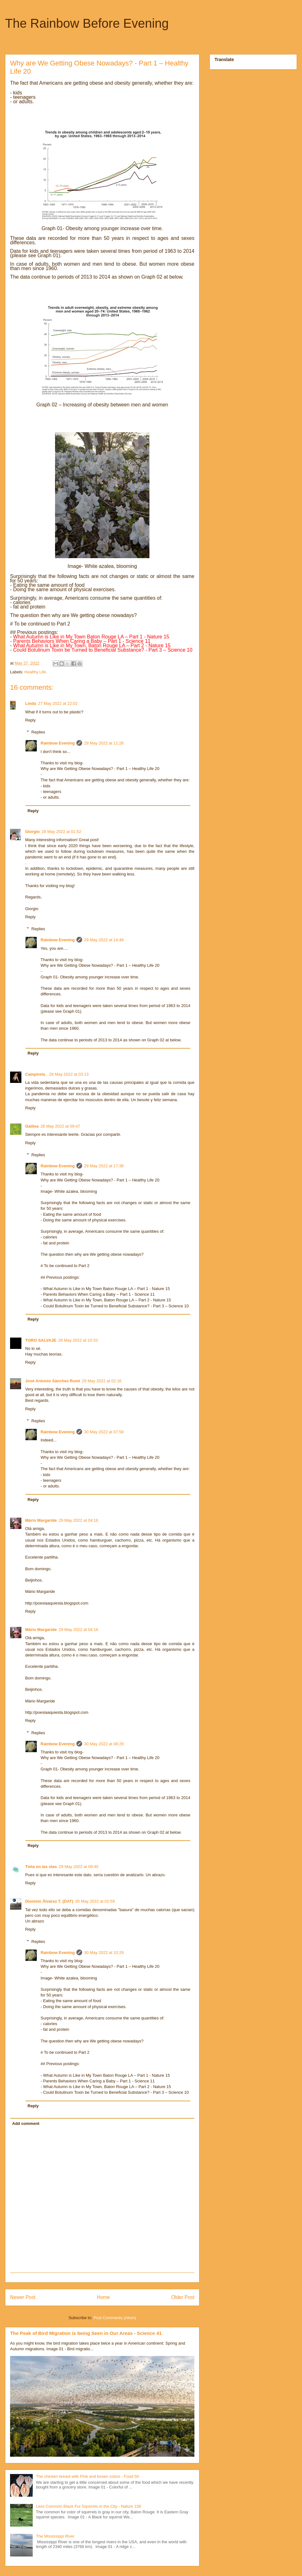 The width and height of the screenshot is (302, 2576). Describe the element at coordinates (41, 1866) in the screenshot. I see `Tinta en las olas` at that location.